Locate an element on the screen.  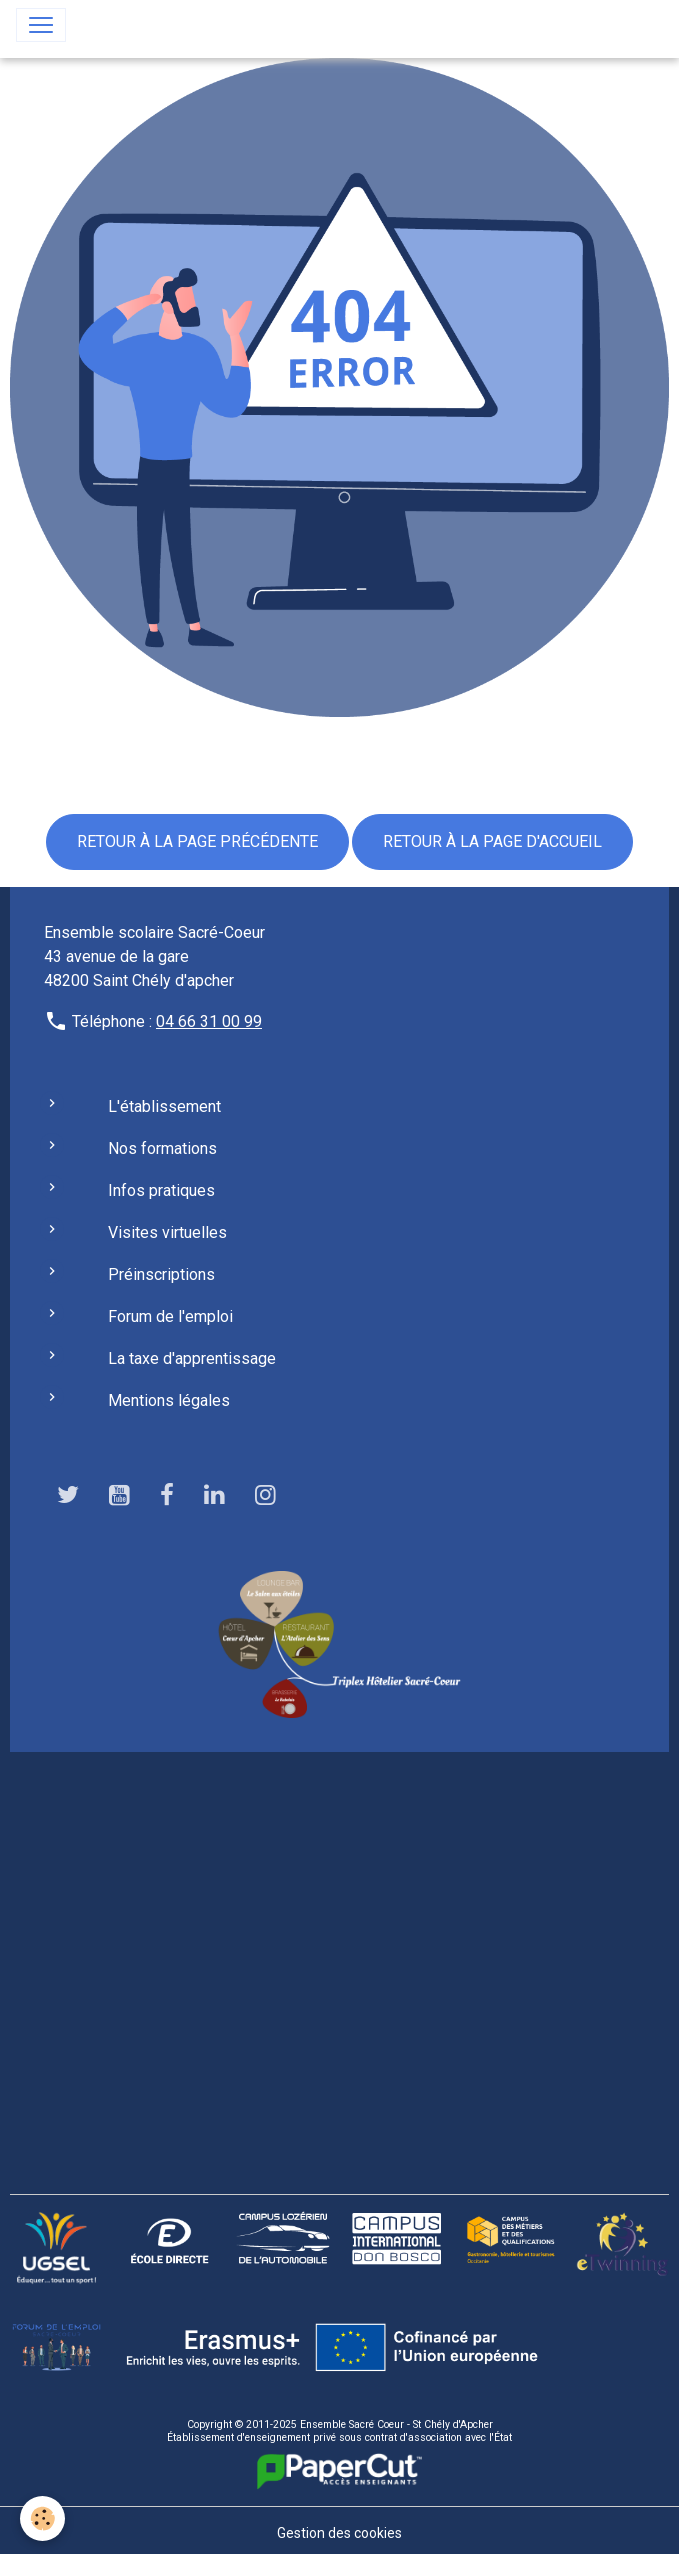
Préinscriptions is located at coordinates (161, 1274).